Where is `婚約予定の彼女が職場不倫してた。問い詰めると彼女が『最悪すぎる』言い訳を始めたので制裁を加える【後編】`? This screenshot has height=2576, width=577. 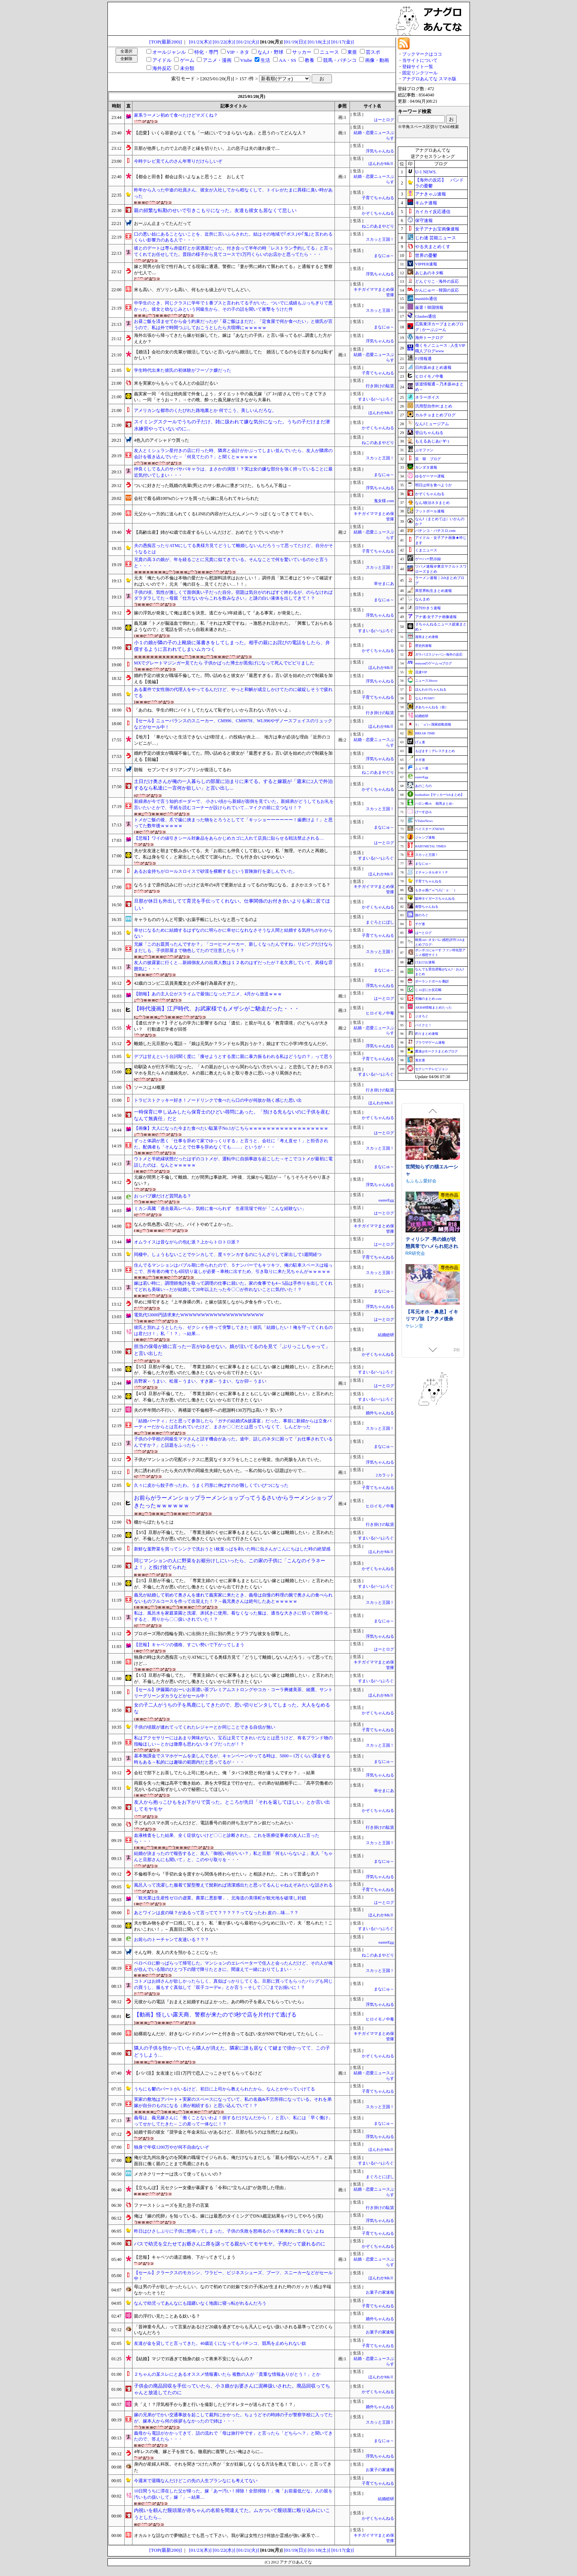
婚約予定の彼女が職場不倫してた。問い詰めると彼女が『最悪すぎる』言い訳を始めたので制裁を加える【後編】 is located at coordinates (233, 678).